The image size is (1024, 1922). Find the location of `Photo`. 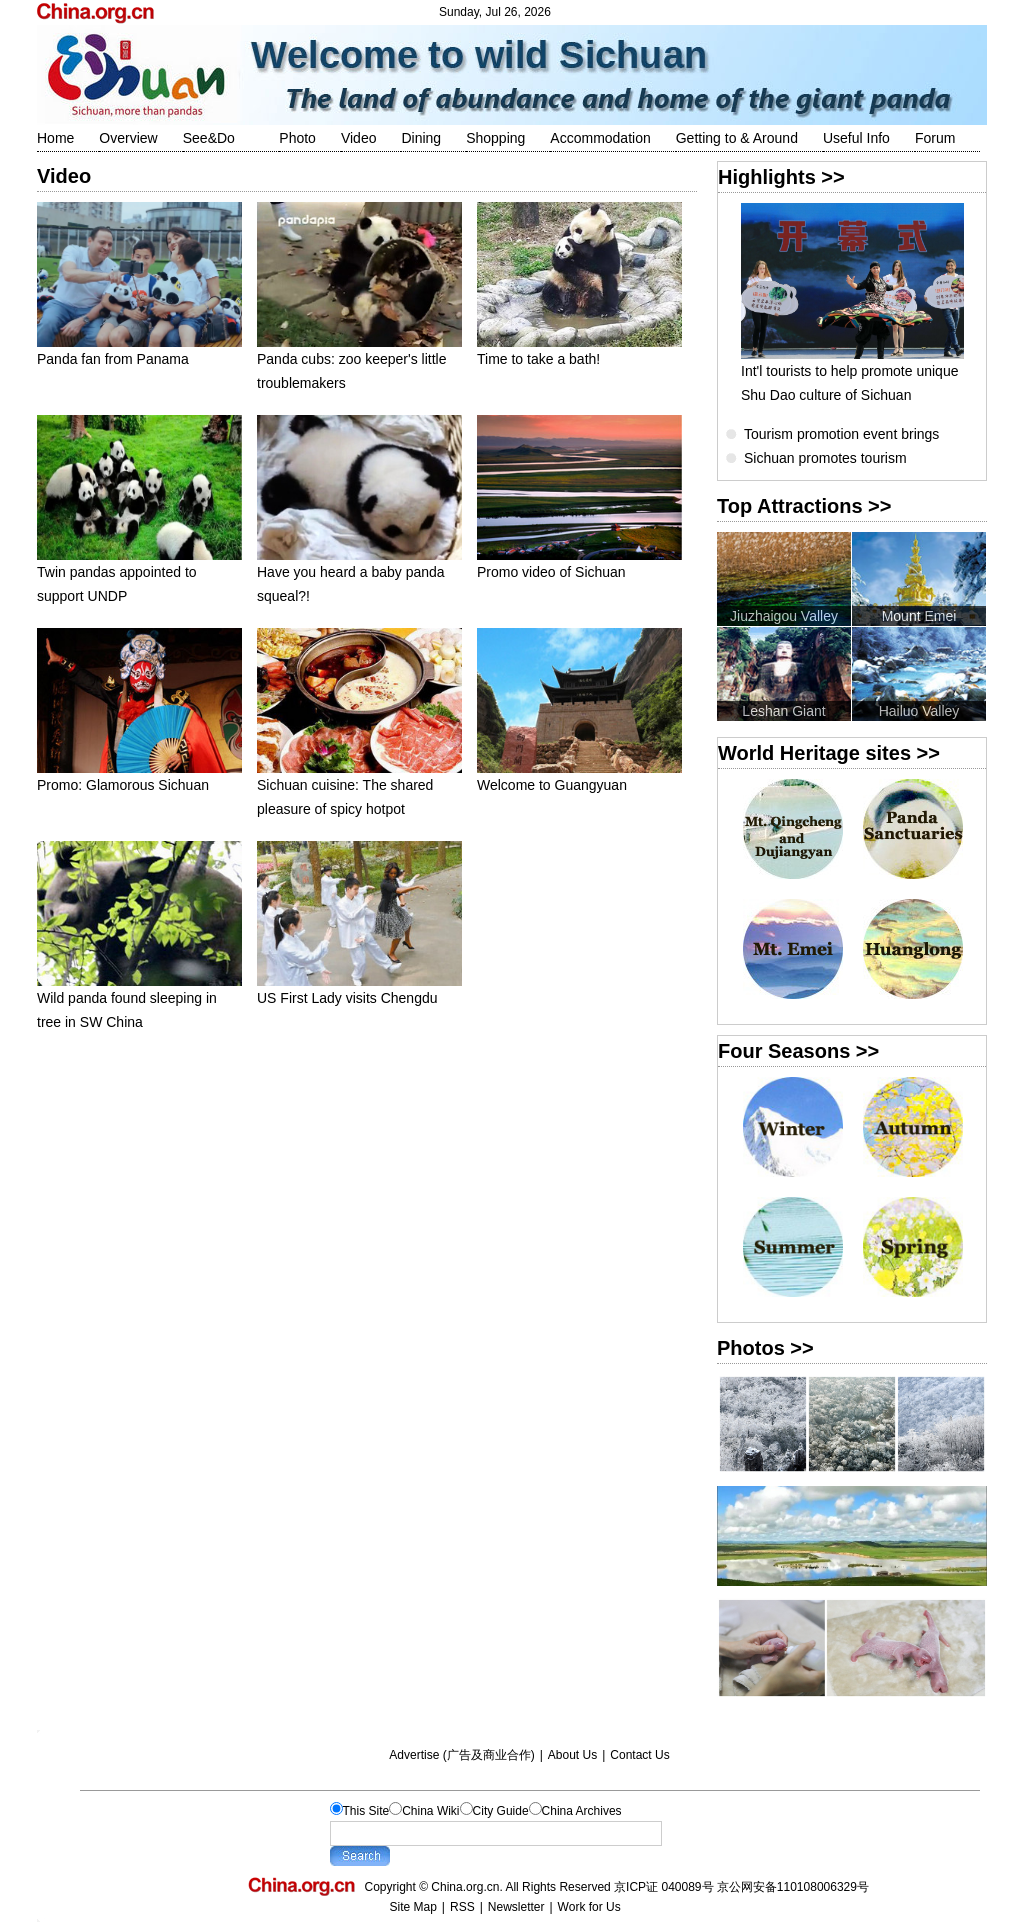

Photo is located at coordinates (297, 138).